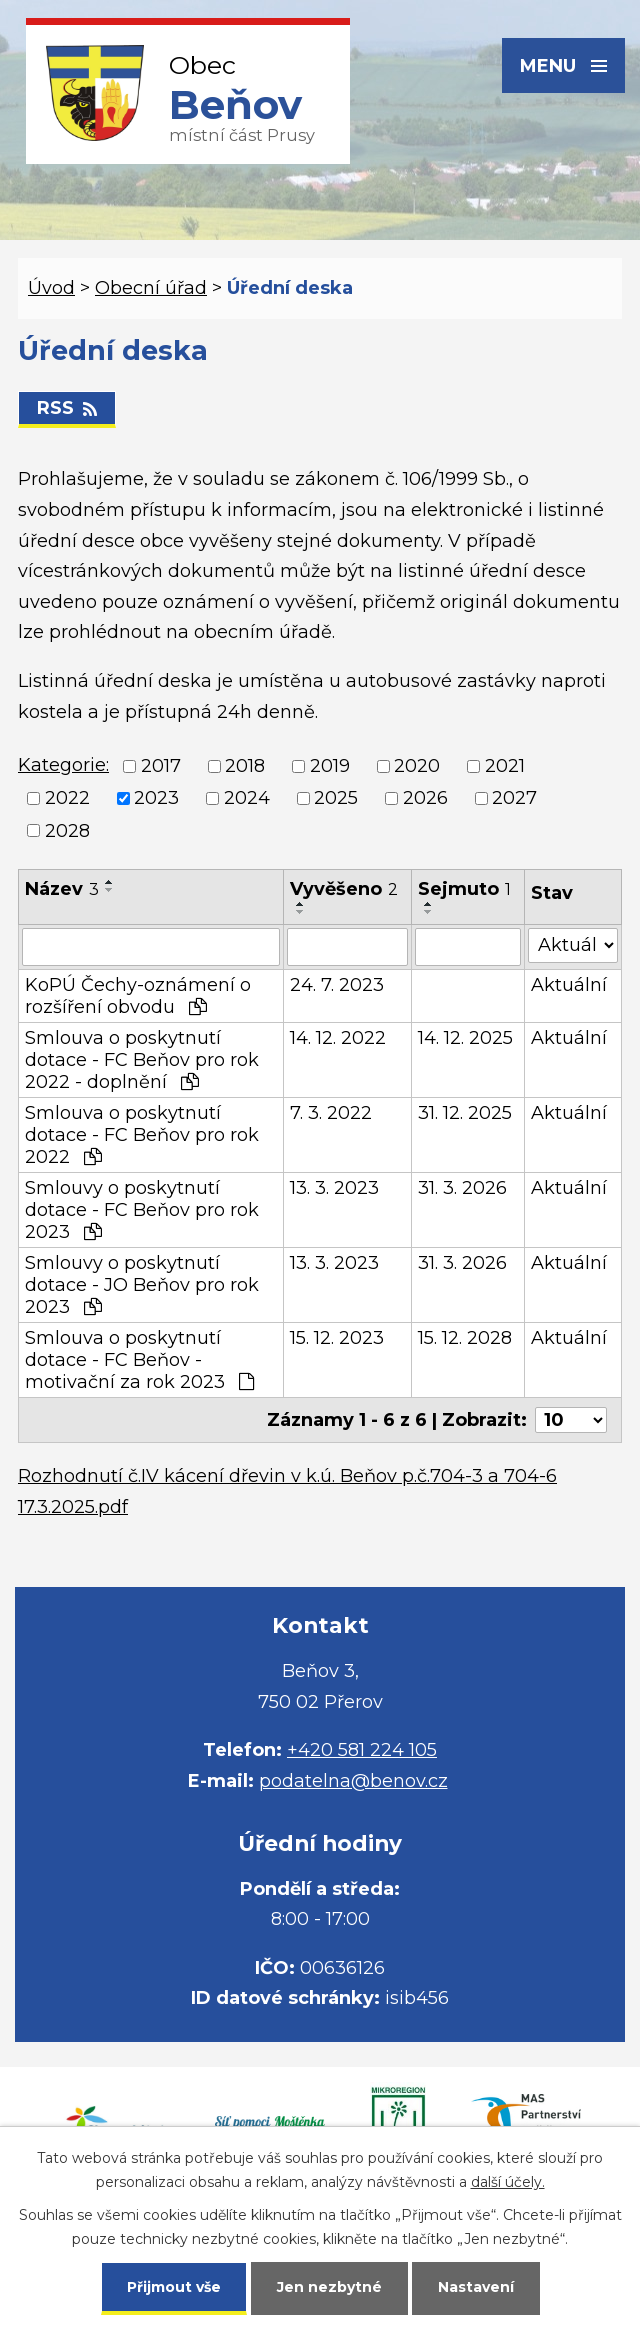 Image resolution: width=640 pixels, height=2325 pixels. Describe the element at coordinates (174, 2287) in the screenshot. I see `Přijmout vše` at that location.